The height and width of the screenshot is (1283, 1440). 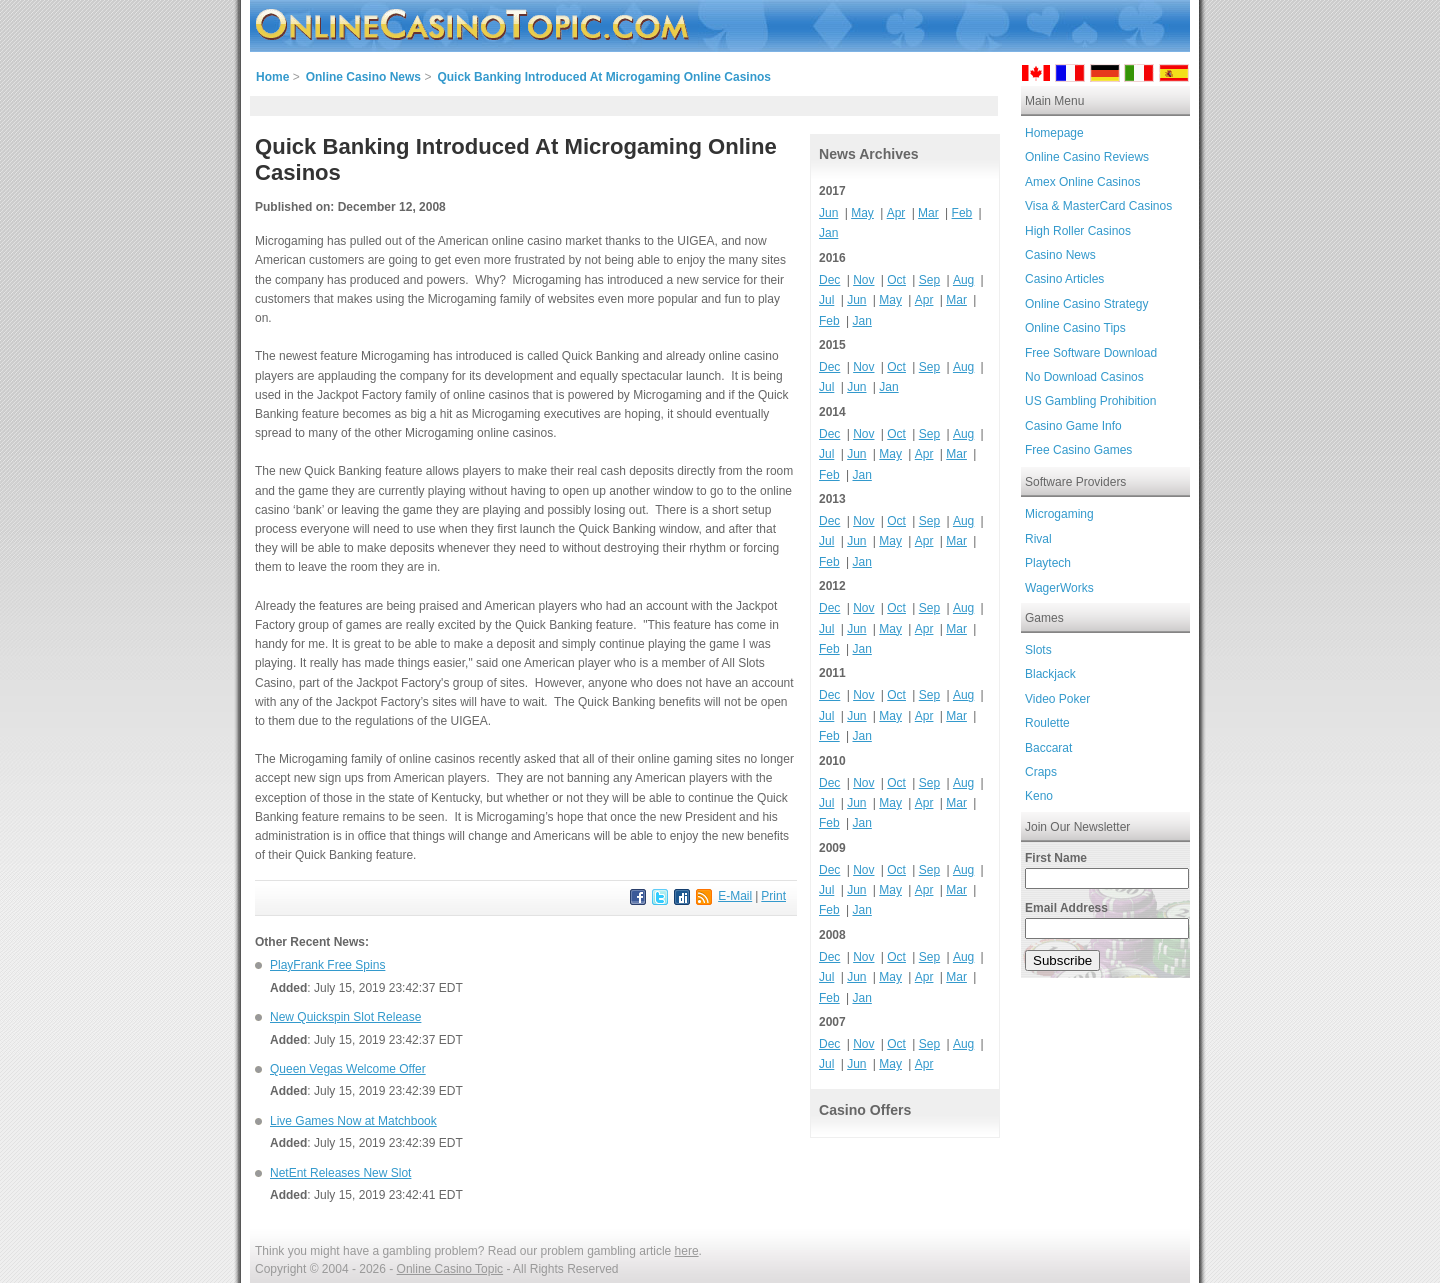 I want to click on Online Casino Reviews, so click(x=1087, y=157).